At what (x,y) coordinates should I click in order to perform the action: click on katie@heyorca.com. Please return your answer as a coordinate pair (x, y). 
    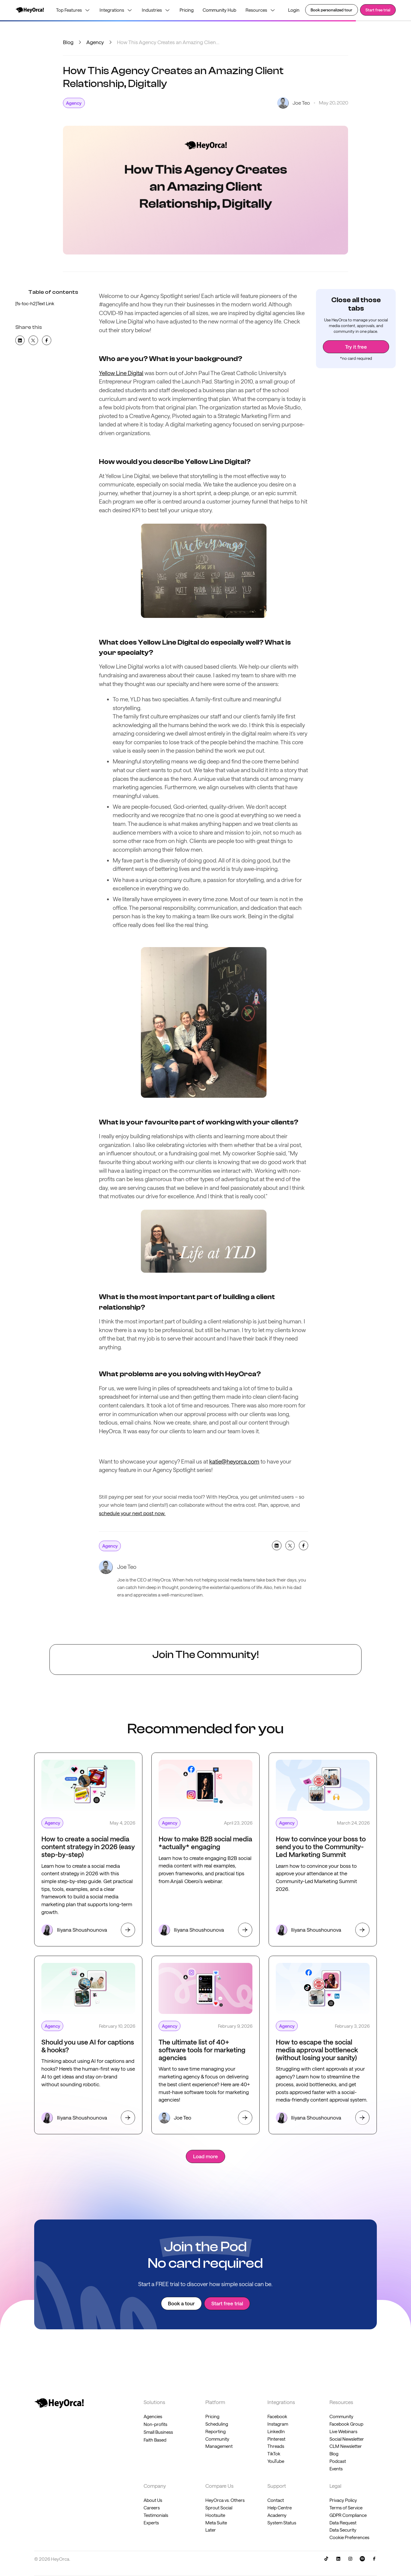
    Looking at the image, I should click on (234, 1461).